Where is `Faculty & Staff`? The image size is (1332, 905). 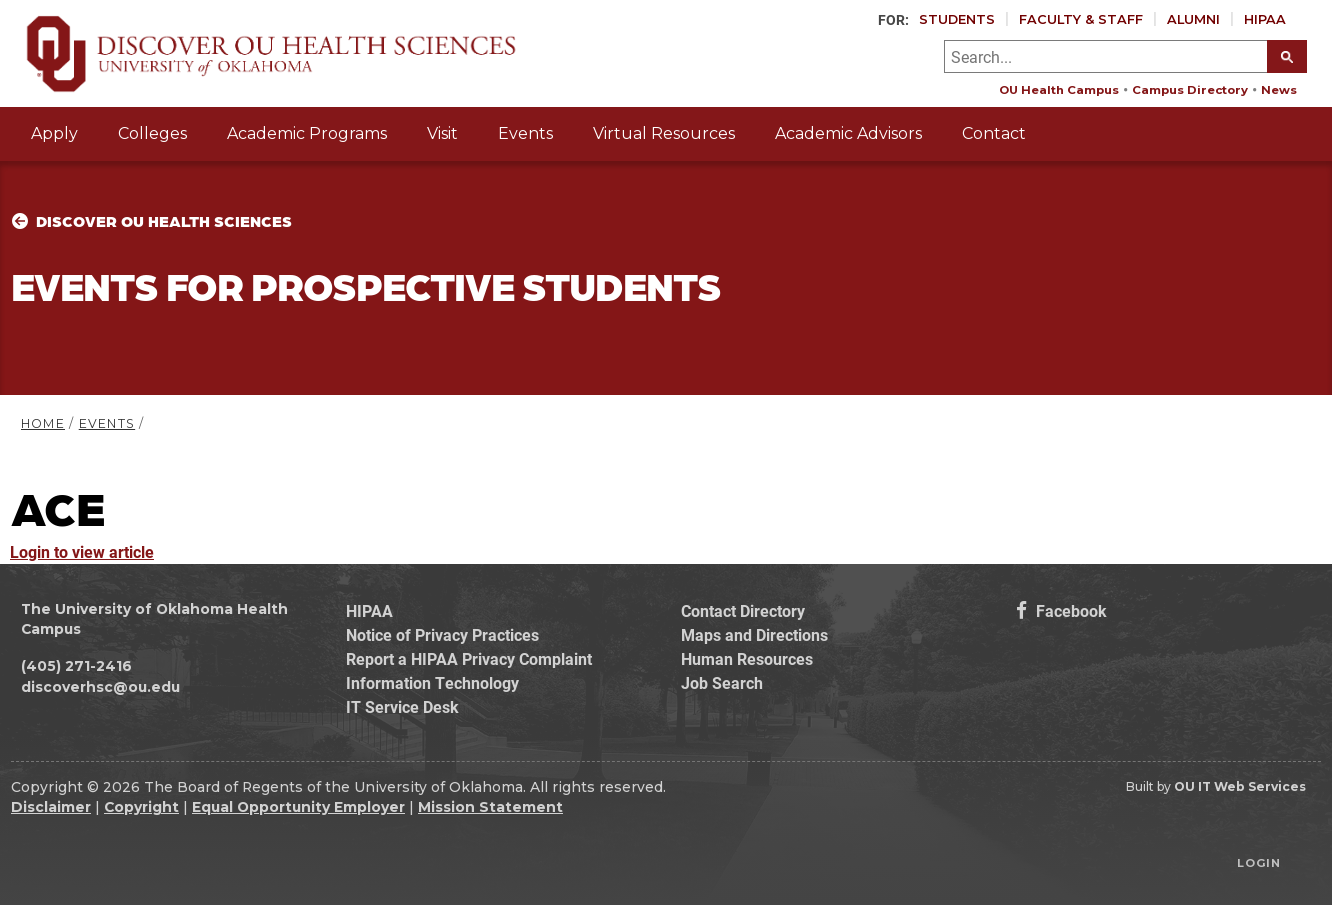
Faculty & Staff is located at coordinates (1081, 19).